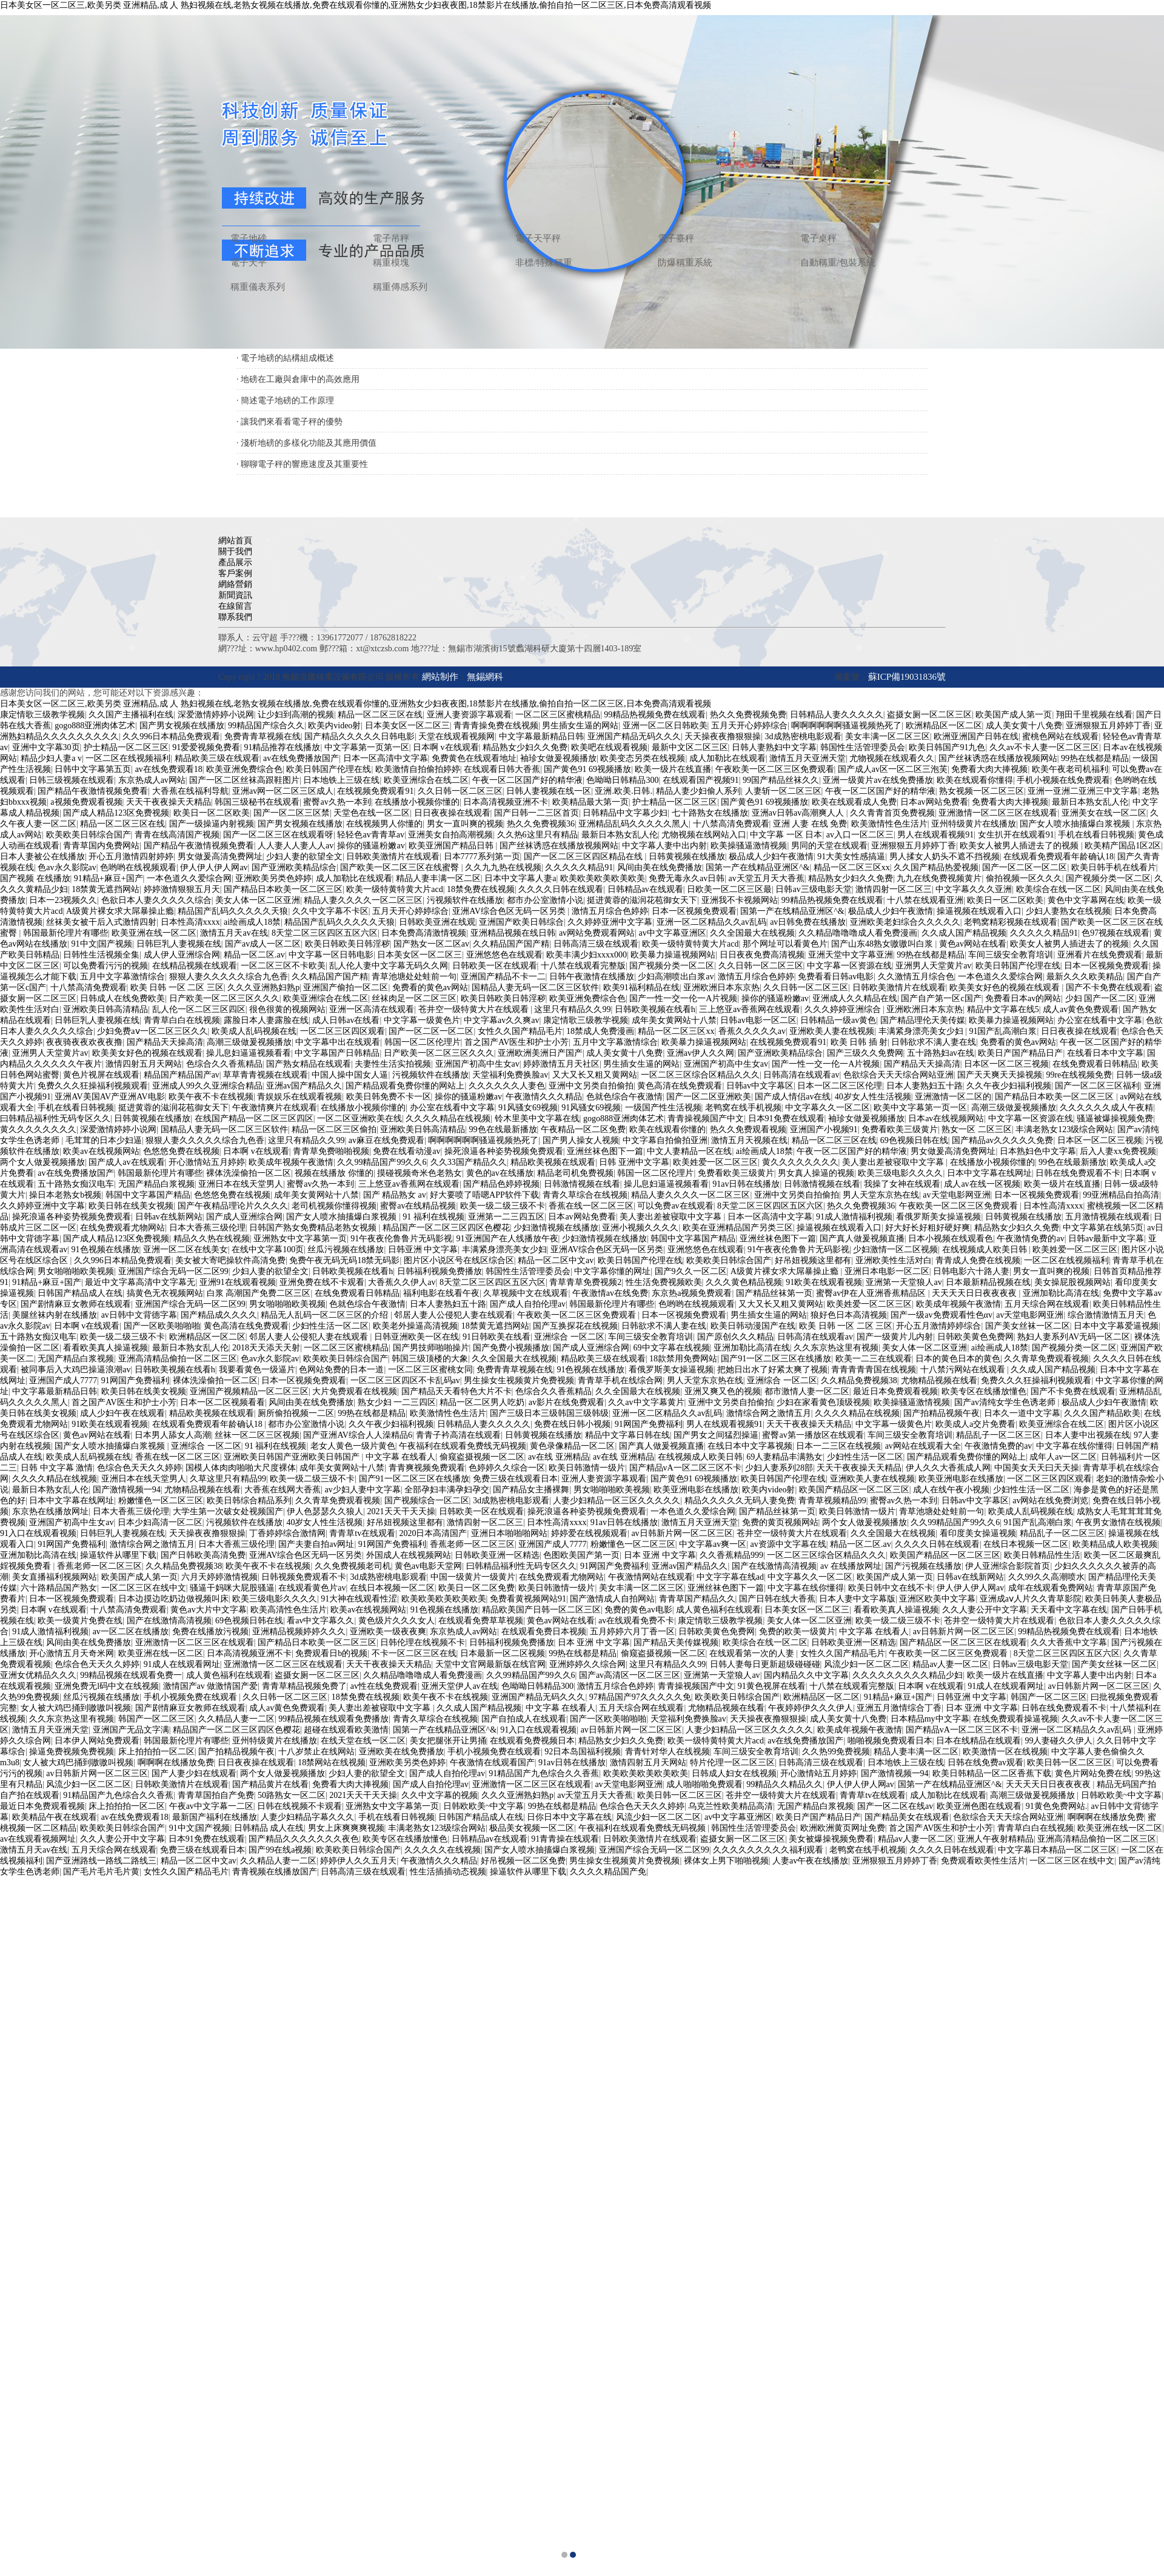  What do you see at coordinates (397, 1402) in the screenshot?
I see `熟女少妇 一二三四区` at bounding box center [397, 1402].